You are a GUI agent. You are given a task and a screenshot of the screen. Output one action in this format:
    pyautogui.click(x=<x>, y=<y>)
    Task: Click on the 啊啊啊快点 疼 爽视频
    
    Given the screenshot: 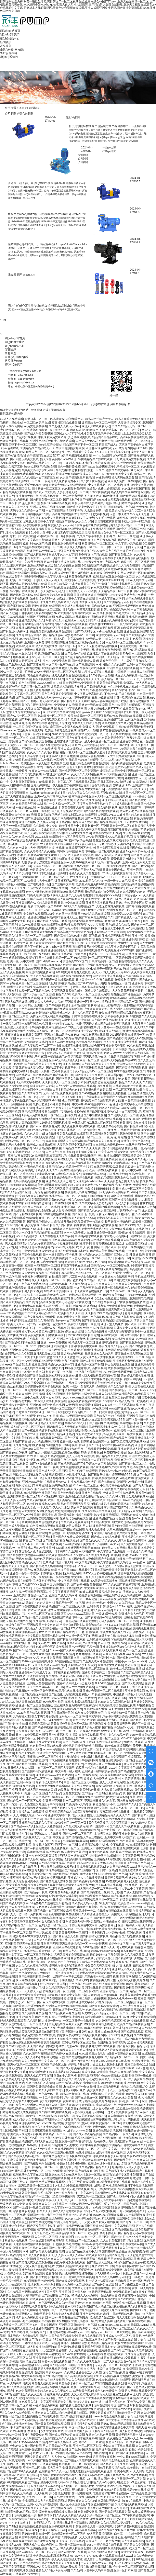 What is the action you would take?
    pyautogui.click(x=50, y=847)
    